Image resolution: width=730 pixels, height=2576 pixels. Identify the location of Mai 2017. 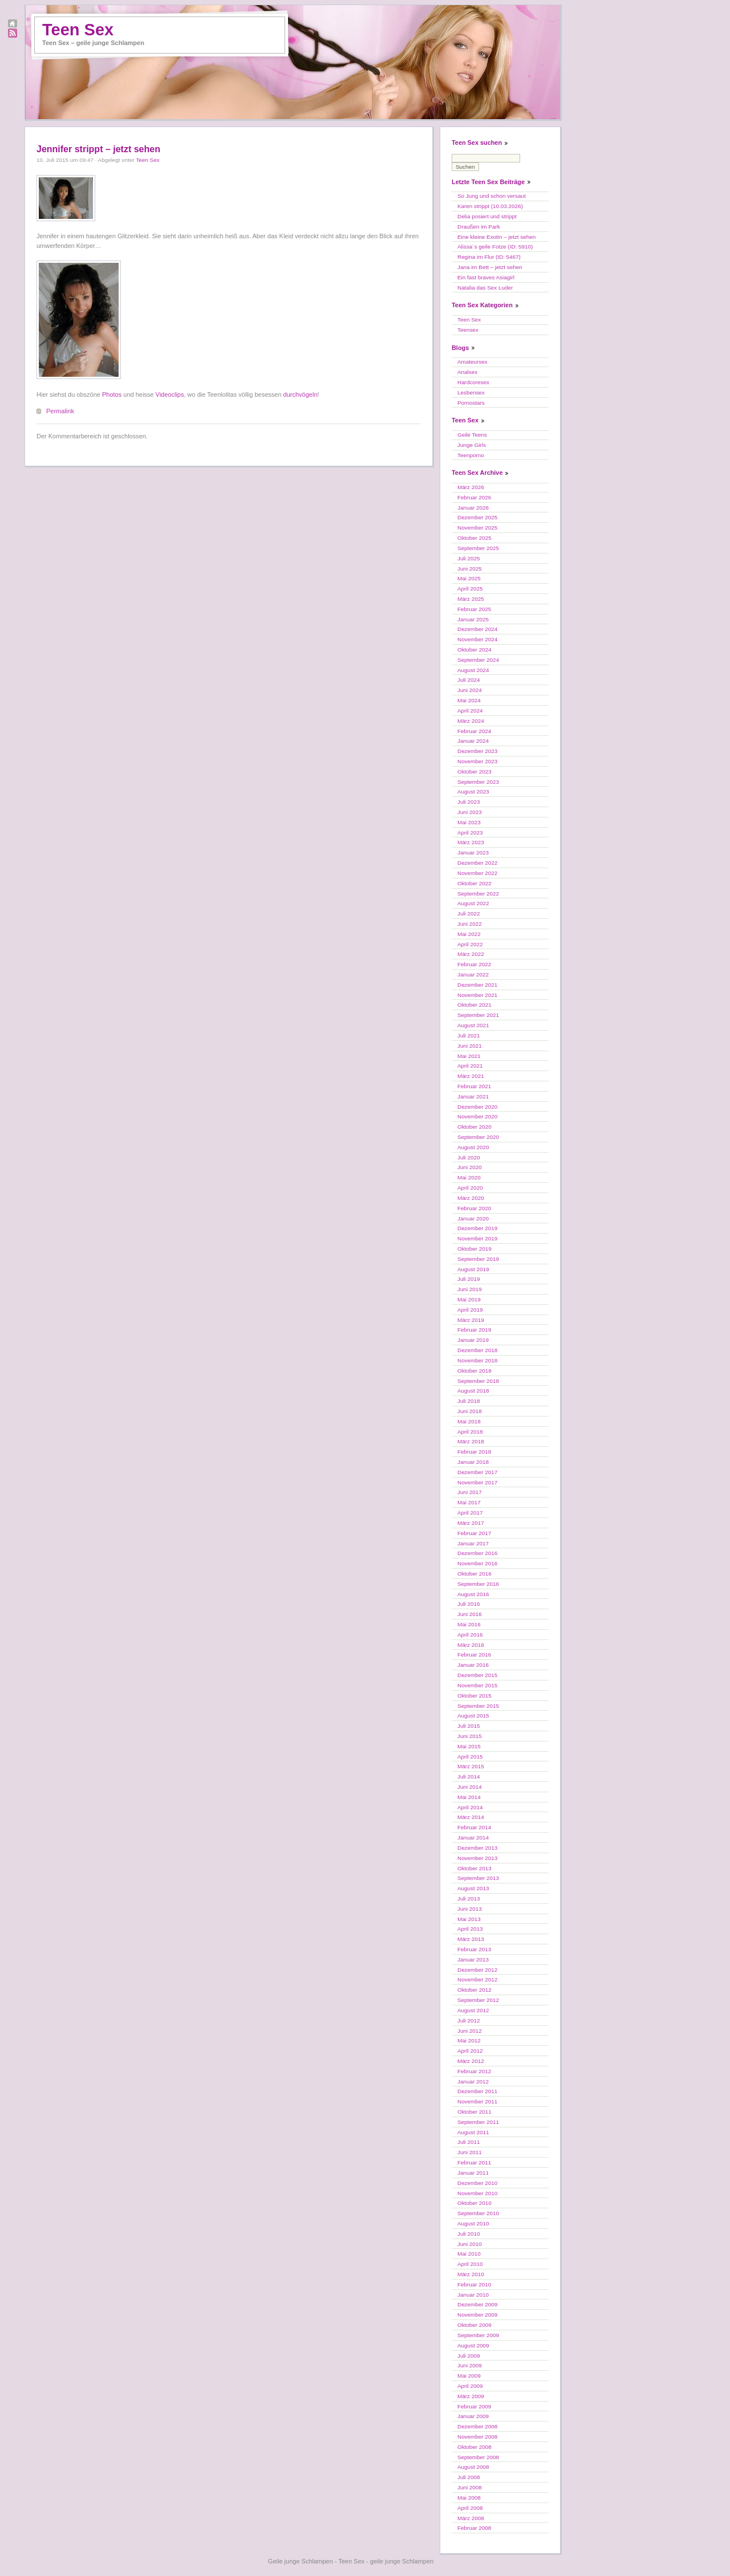
(469, 1502).